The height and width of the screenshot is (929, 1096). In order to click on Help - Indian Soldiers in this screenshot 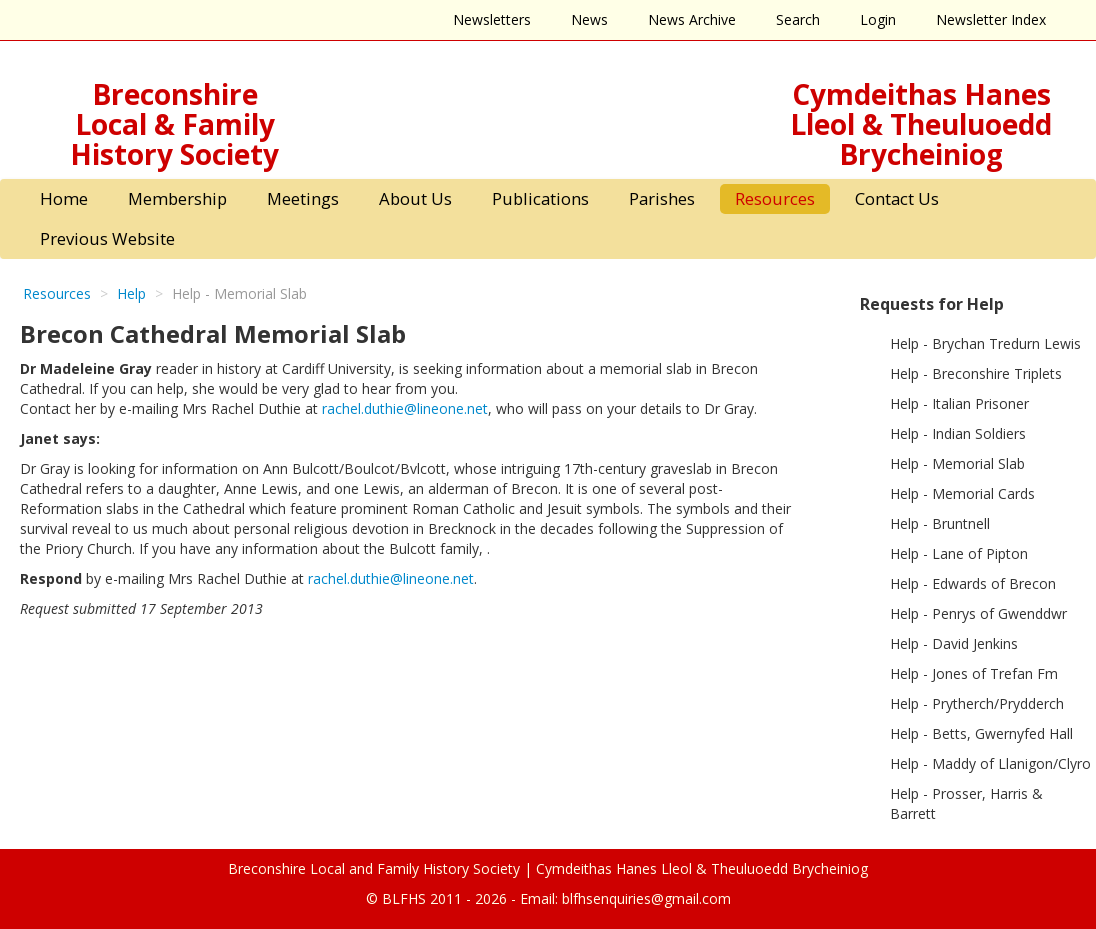, I will do `click(958, 433)`.